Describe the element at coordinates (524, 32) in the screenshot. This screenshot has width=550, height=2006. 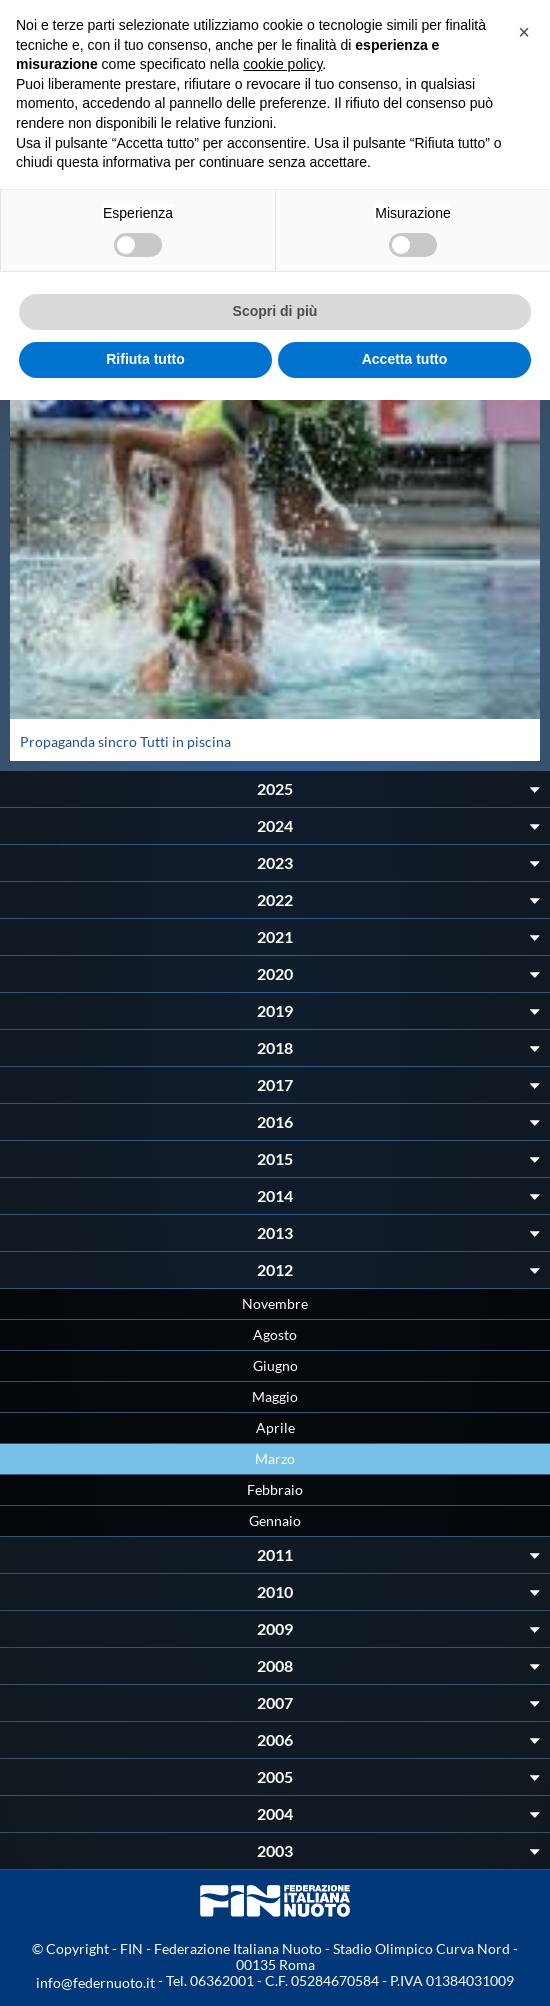
I see `[button]` at that location.